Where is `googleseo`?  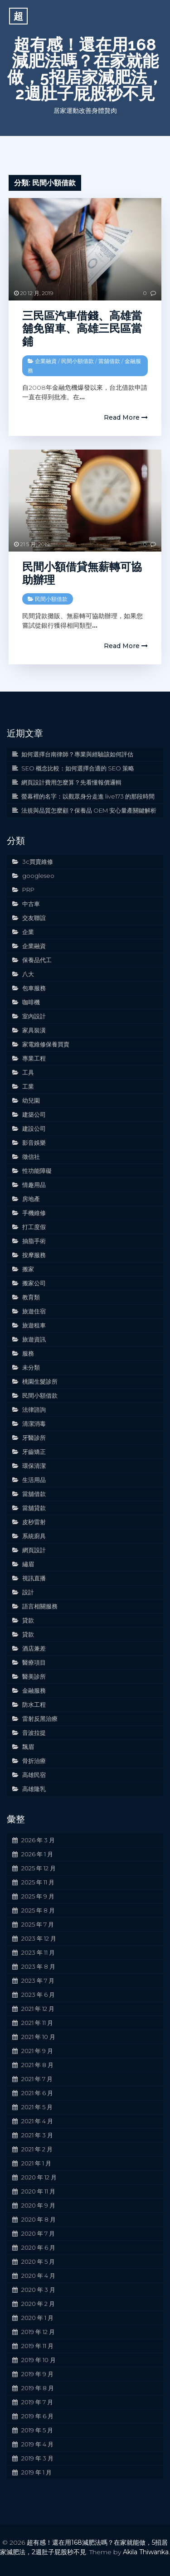
googleseo is located at coordinates (38, 875).